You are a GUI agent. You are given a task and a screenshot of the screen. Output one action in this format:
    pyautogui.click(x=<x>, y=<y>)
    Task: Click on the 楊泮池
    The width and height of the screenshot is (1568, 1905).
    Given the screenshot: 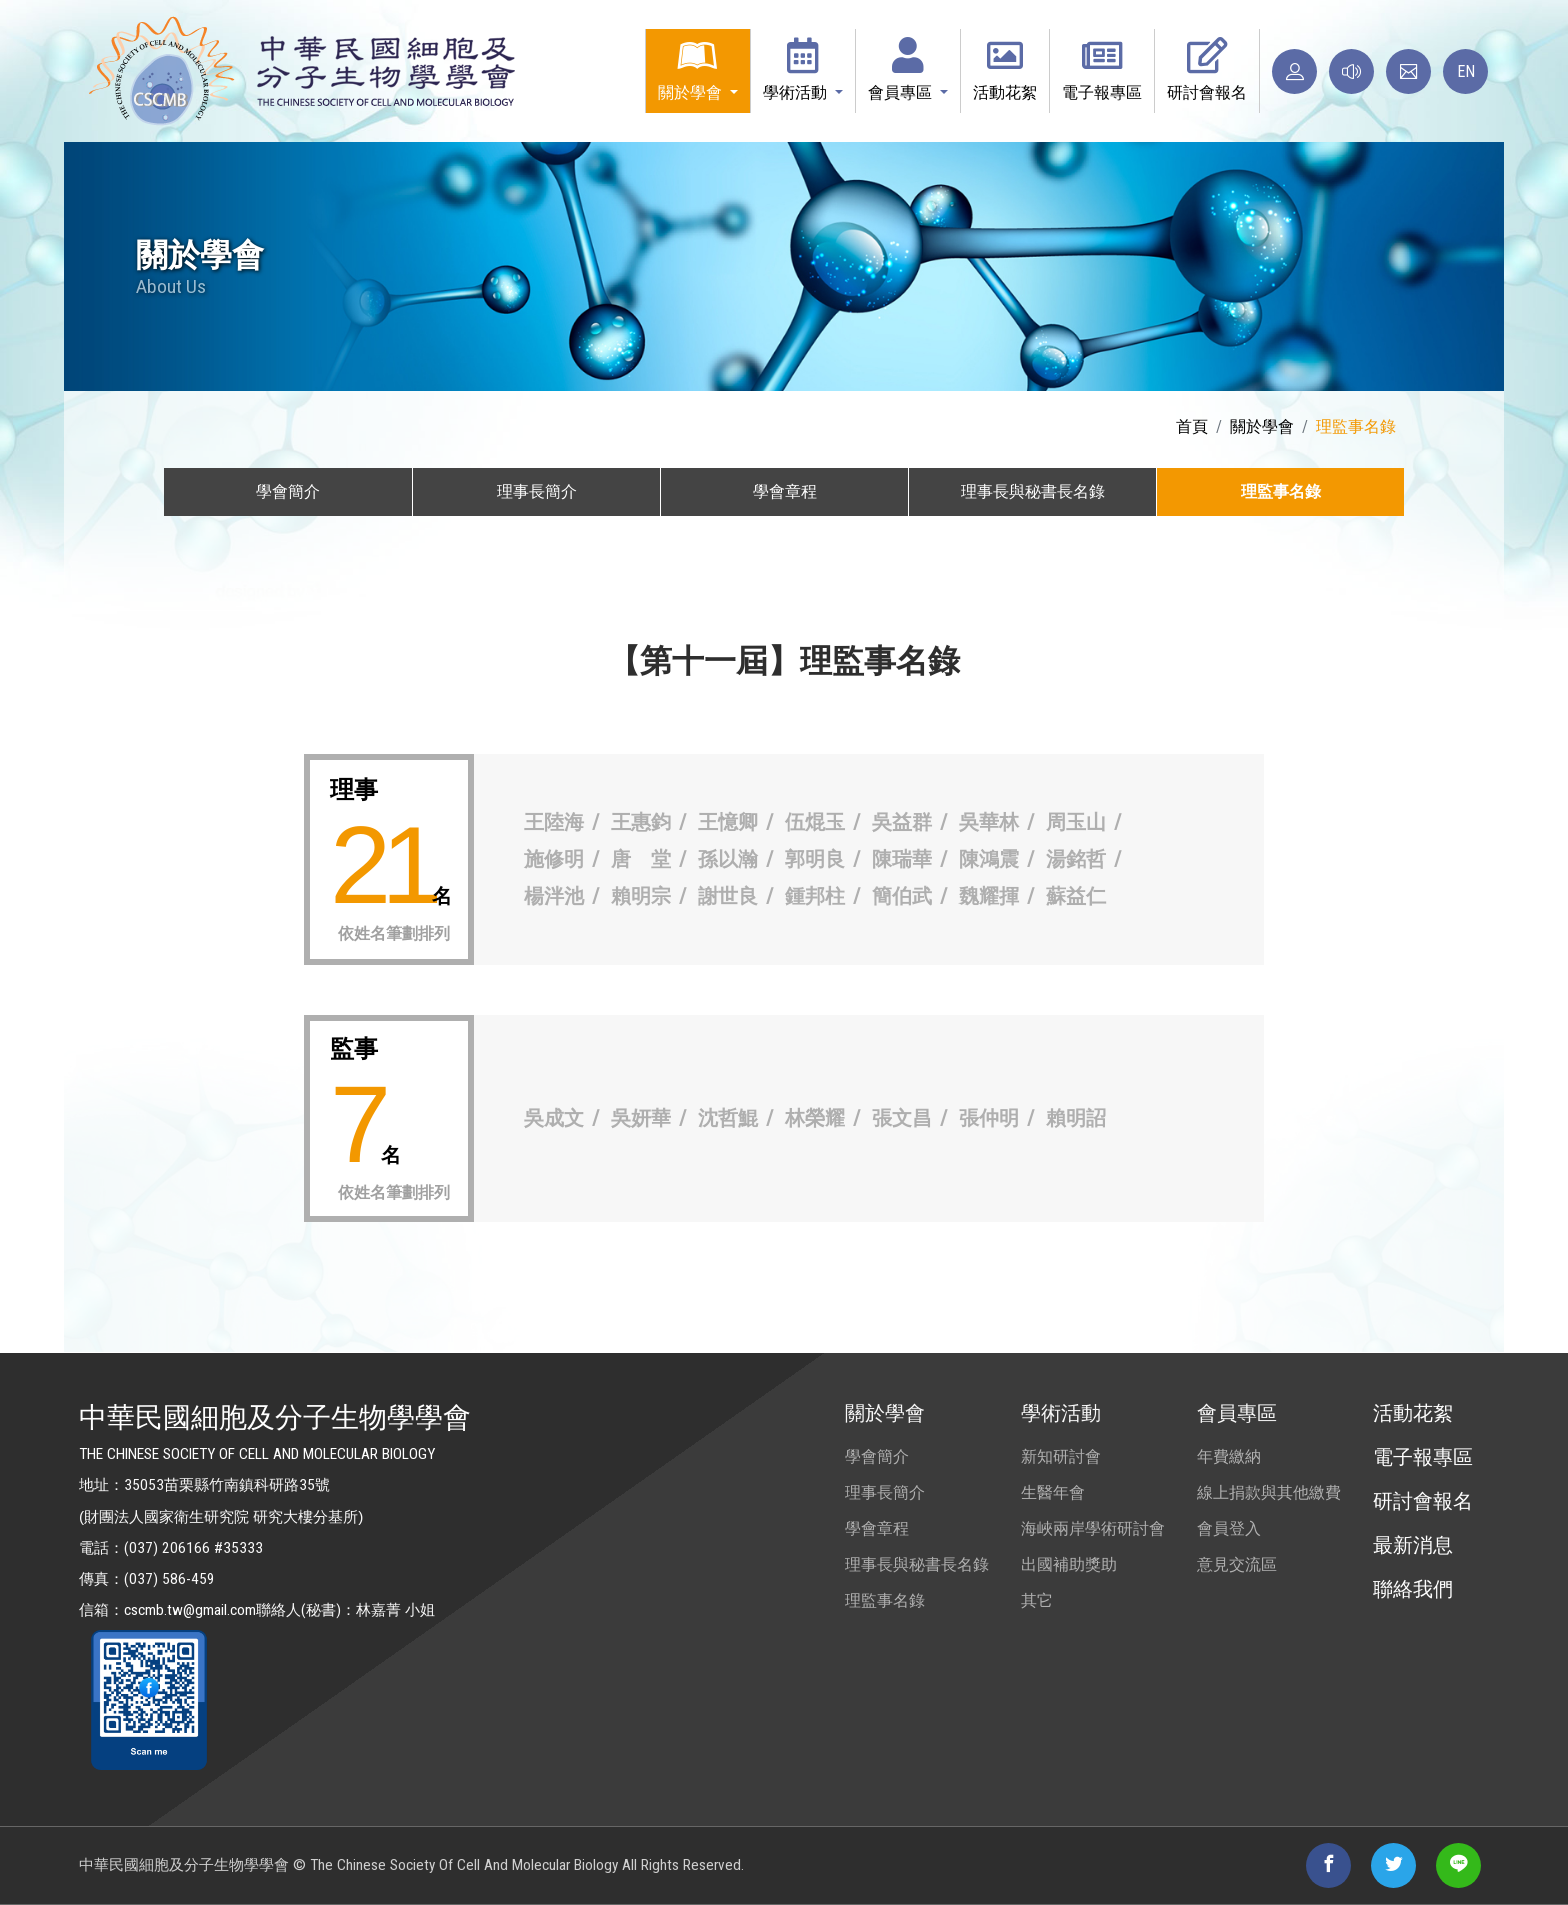 What is the action you would take?
    pyautogui.click(x=554, y=896)
    